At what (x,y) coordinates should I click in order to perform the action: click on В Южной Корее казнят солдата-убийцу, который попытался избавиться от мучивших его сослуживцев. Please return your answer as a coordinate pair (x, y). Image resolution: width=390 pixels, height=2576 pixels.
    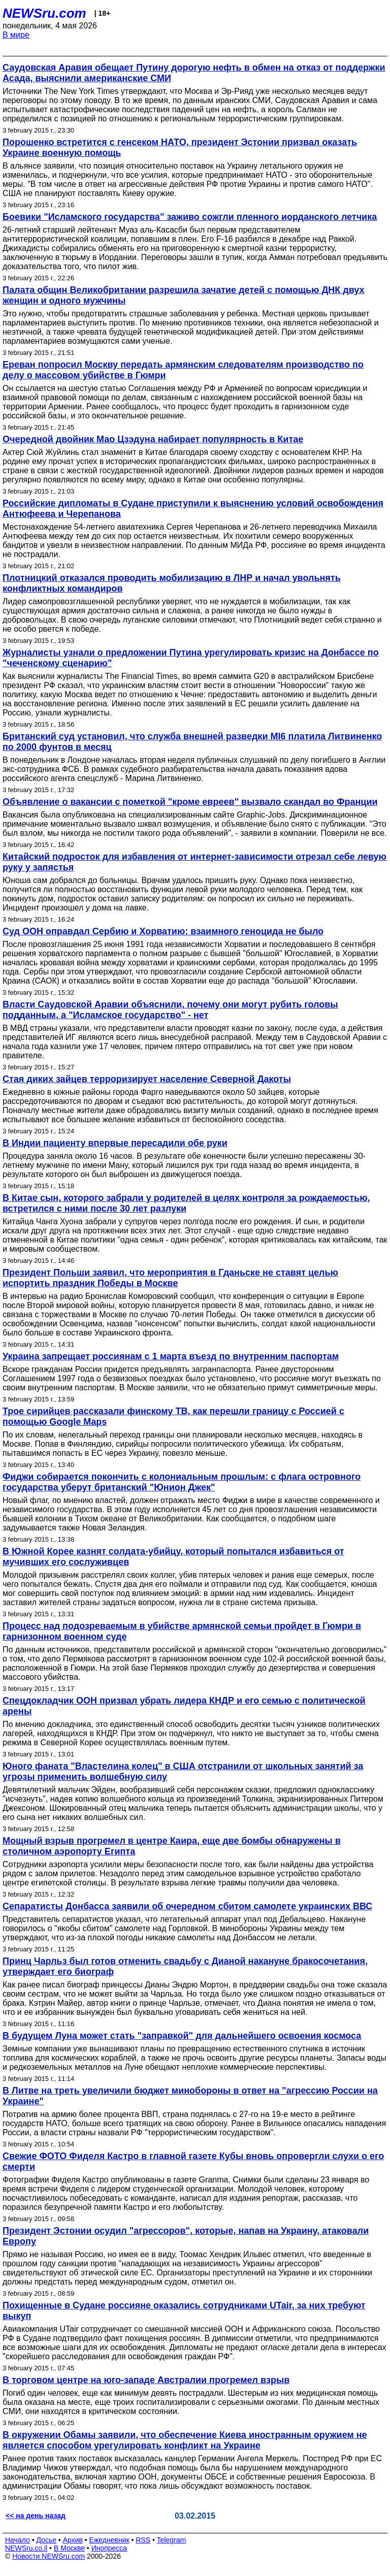
    Looking at the image, I should click on (173, 1556).